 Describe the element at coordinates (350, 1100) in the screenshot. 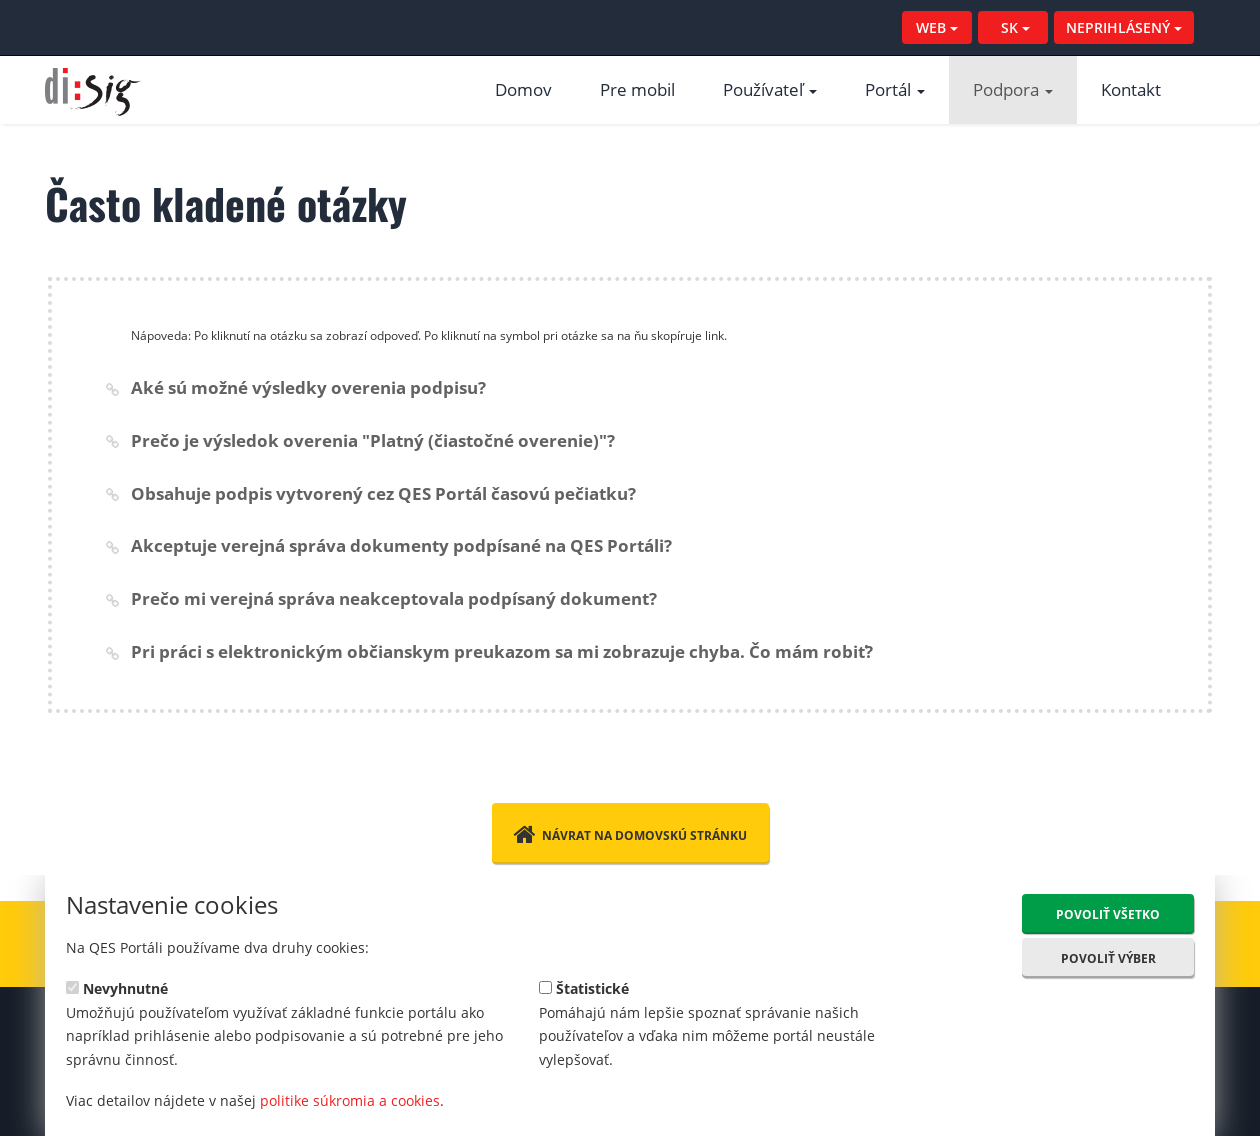

I see `politike súkromia a cookies` at that location.